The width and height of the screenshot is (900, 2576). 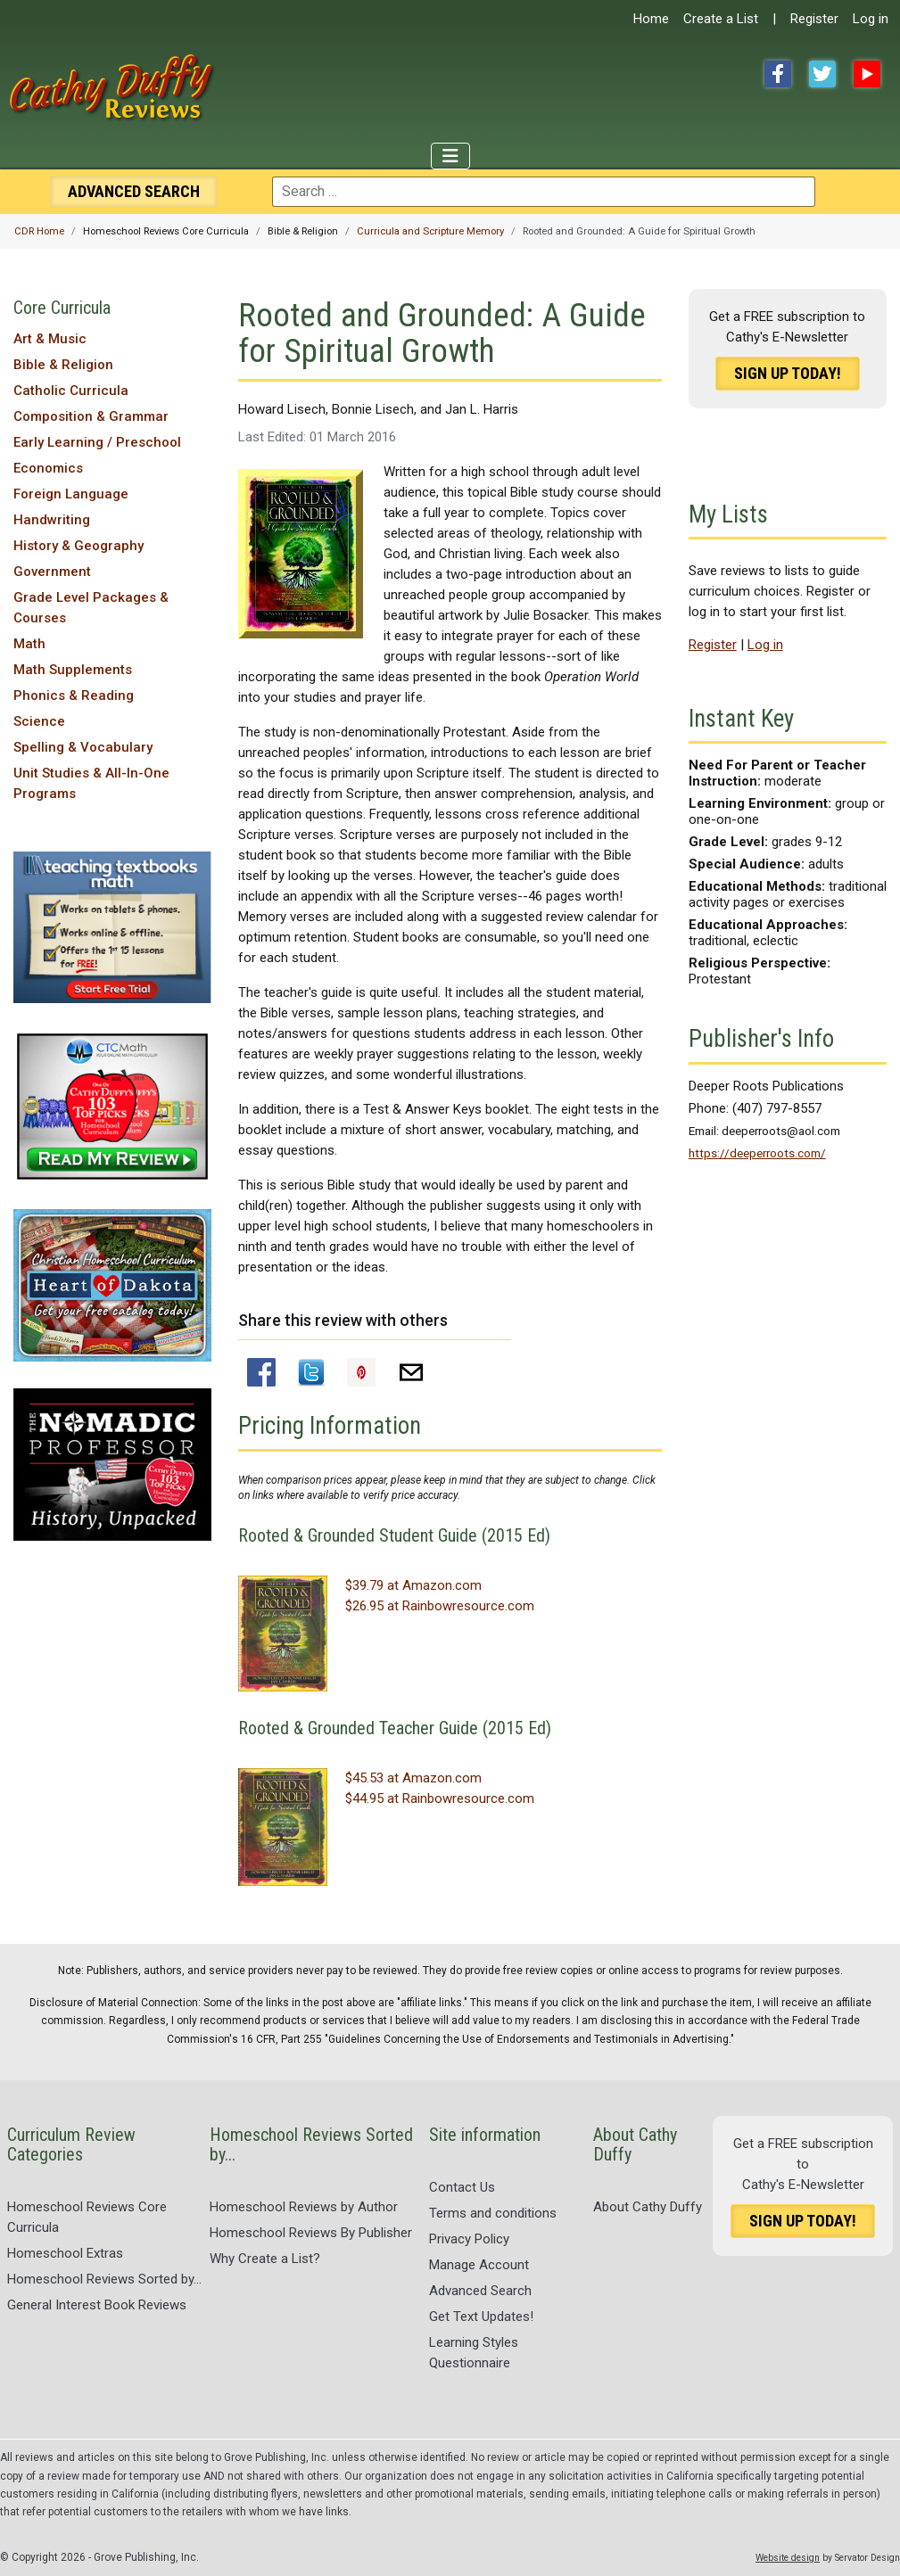 What do you see at coordinates (493, 2213) in the screenshot?
I see `Terms and conditions` at bounding box center [493, 2213].